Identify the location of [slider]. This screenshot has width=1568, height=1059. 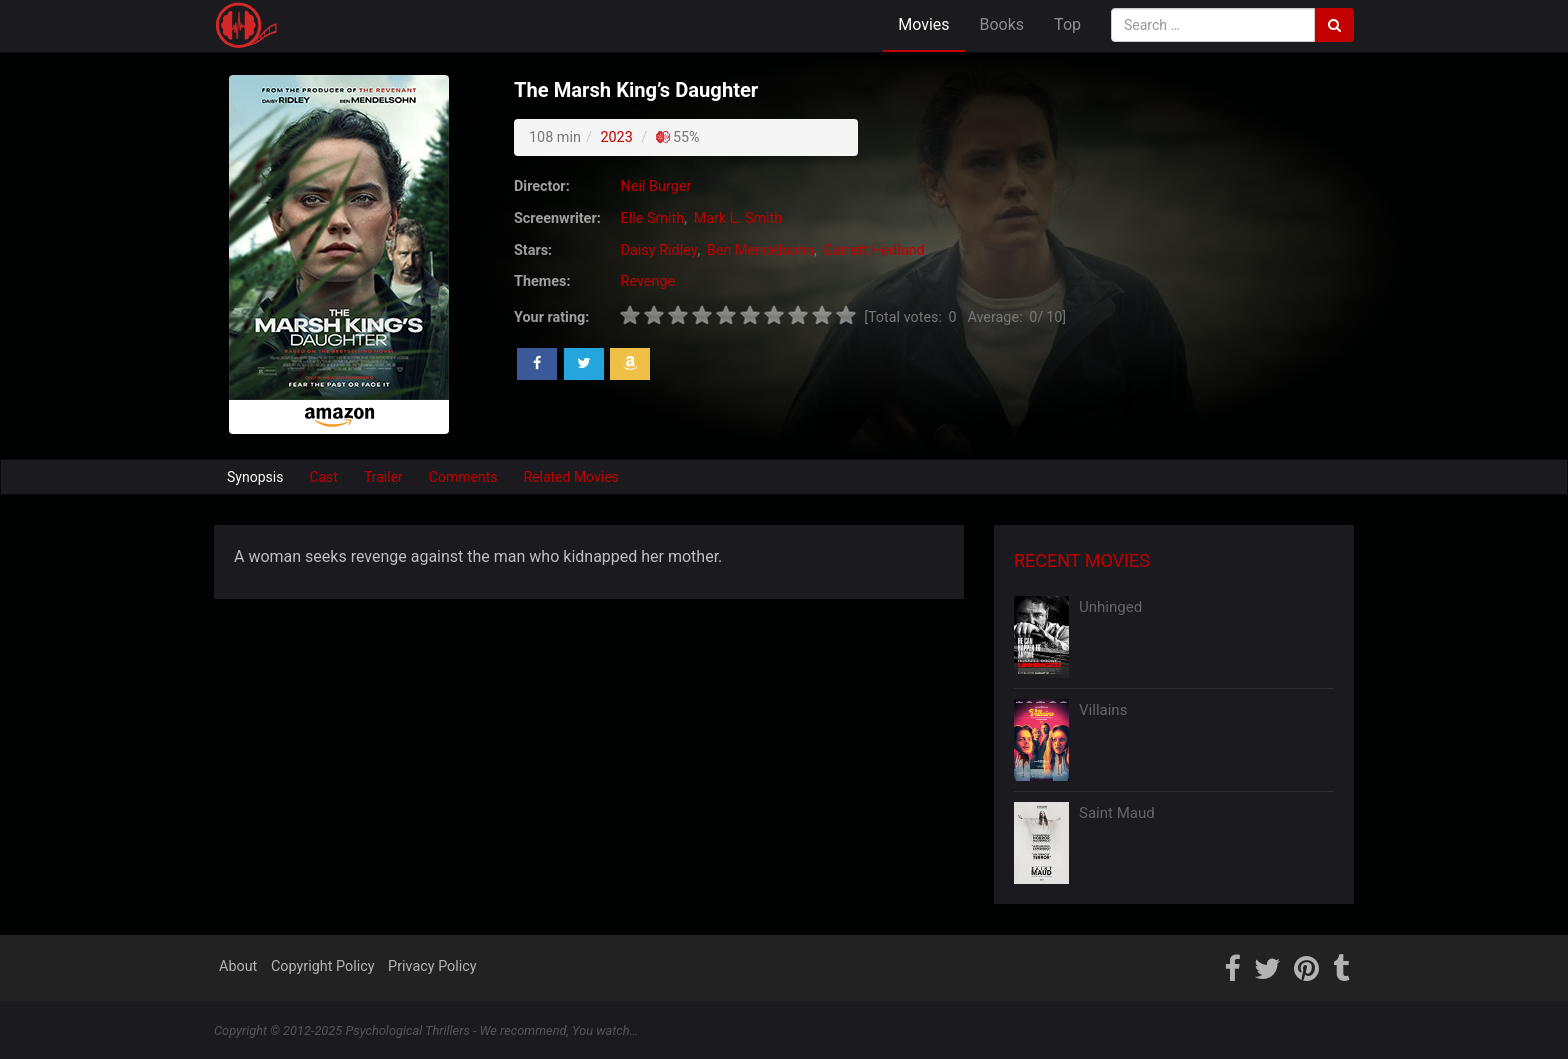
(738, 315).